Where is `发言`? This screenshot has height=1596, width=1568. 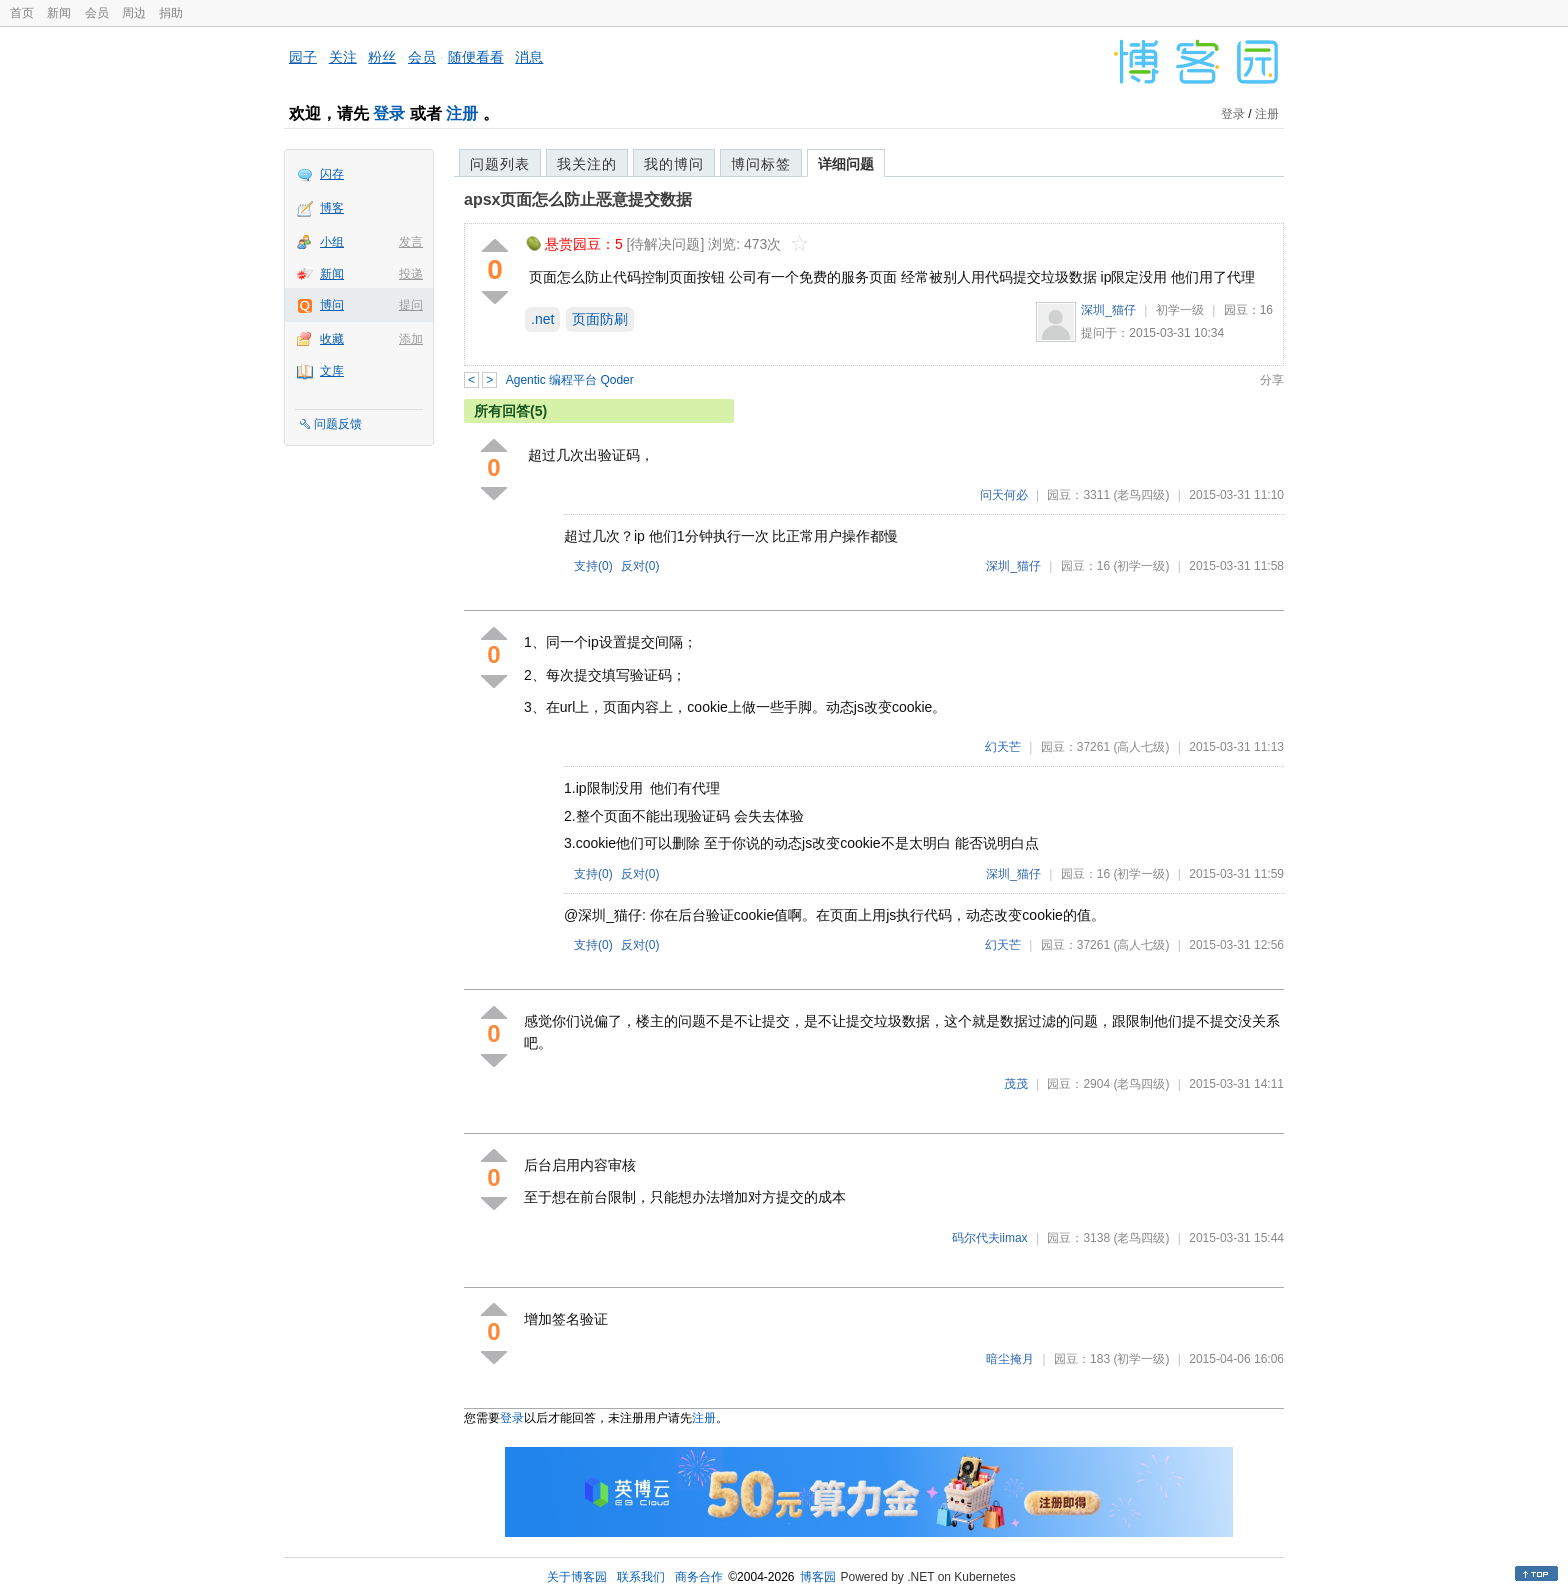 发言 is located at coordinates (411, 242).